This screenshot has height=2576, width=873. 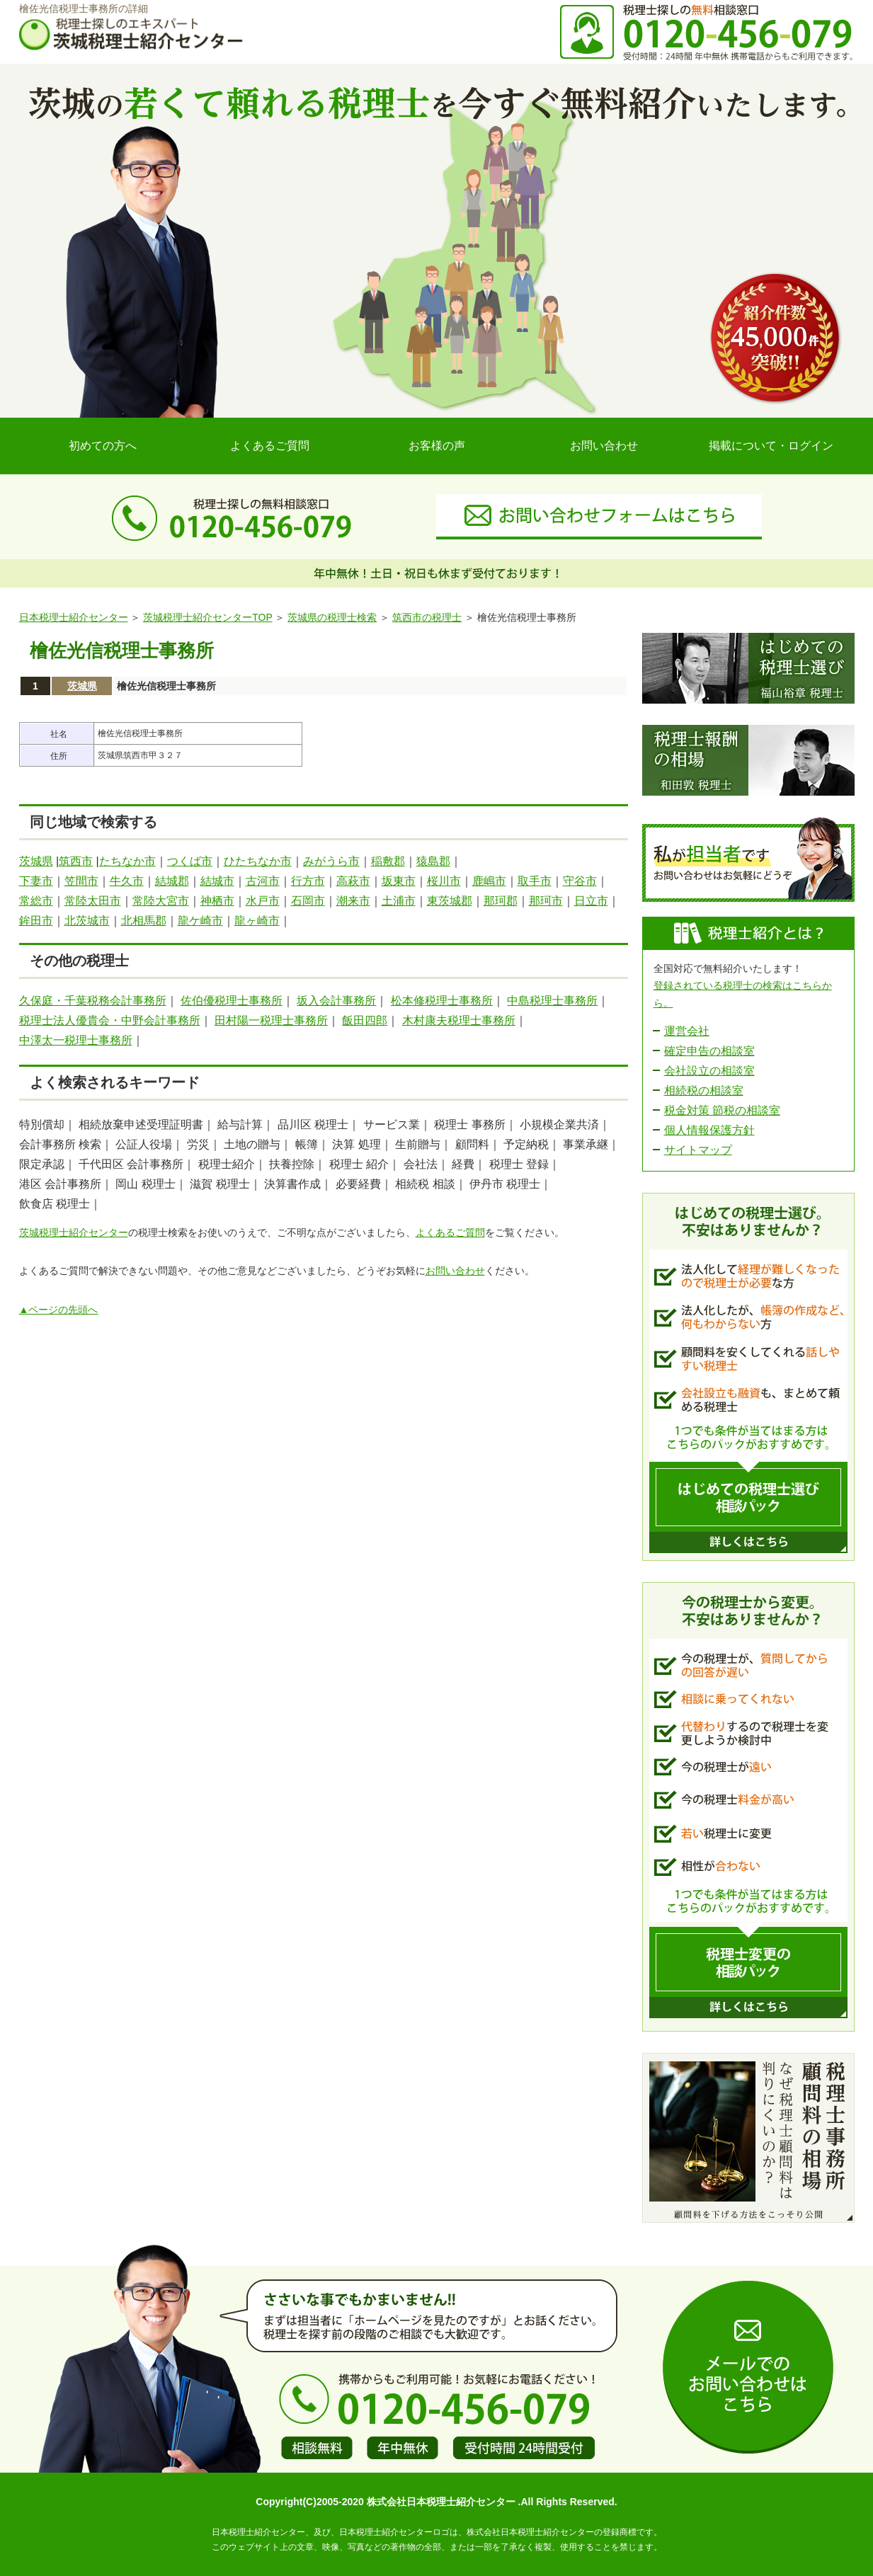 What do you see at coordinates (698, 1150) in the screenshot?
I see `サイトマップ` at bounding box center [698, 1150].